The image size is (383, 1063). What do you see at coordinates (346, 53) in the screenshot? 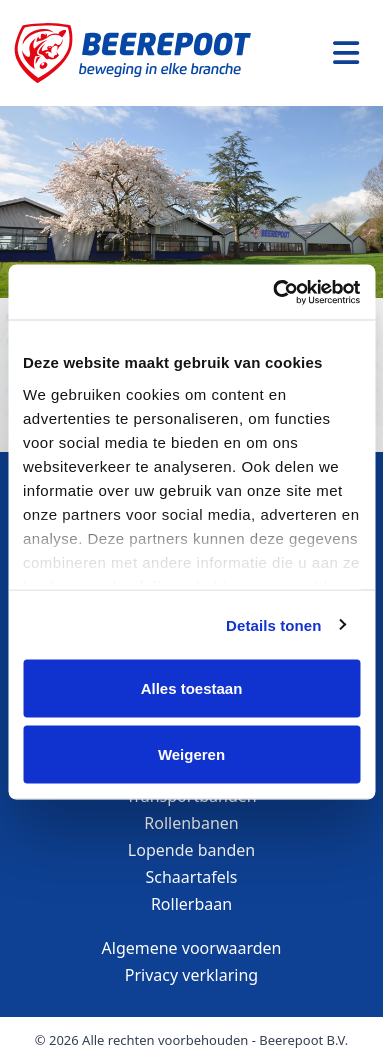
I see `[Toggle navigation]` at bounding box center [346, 53].